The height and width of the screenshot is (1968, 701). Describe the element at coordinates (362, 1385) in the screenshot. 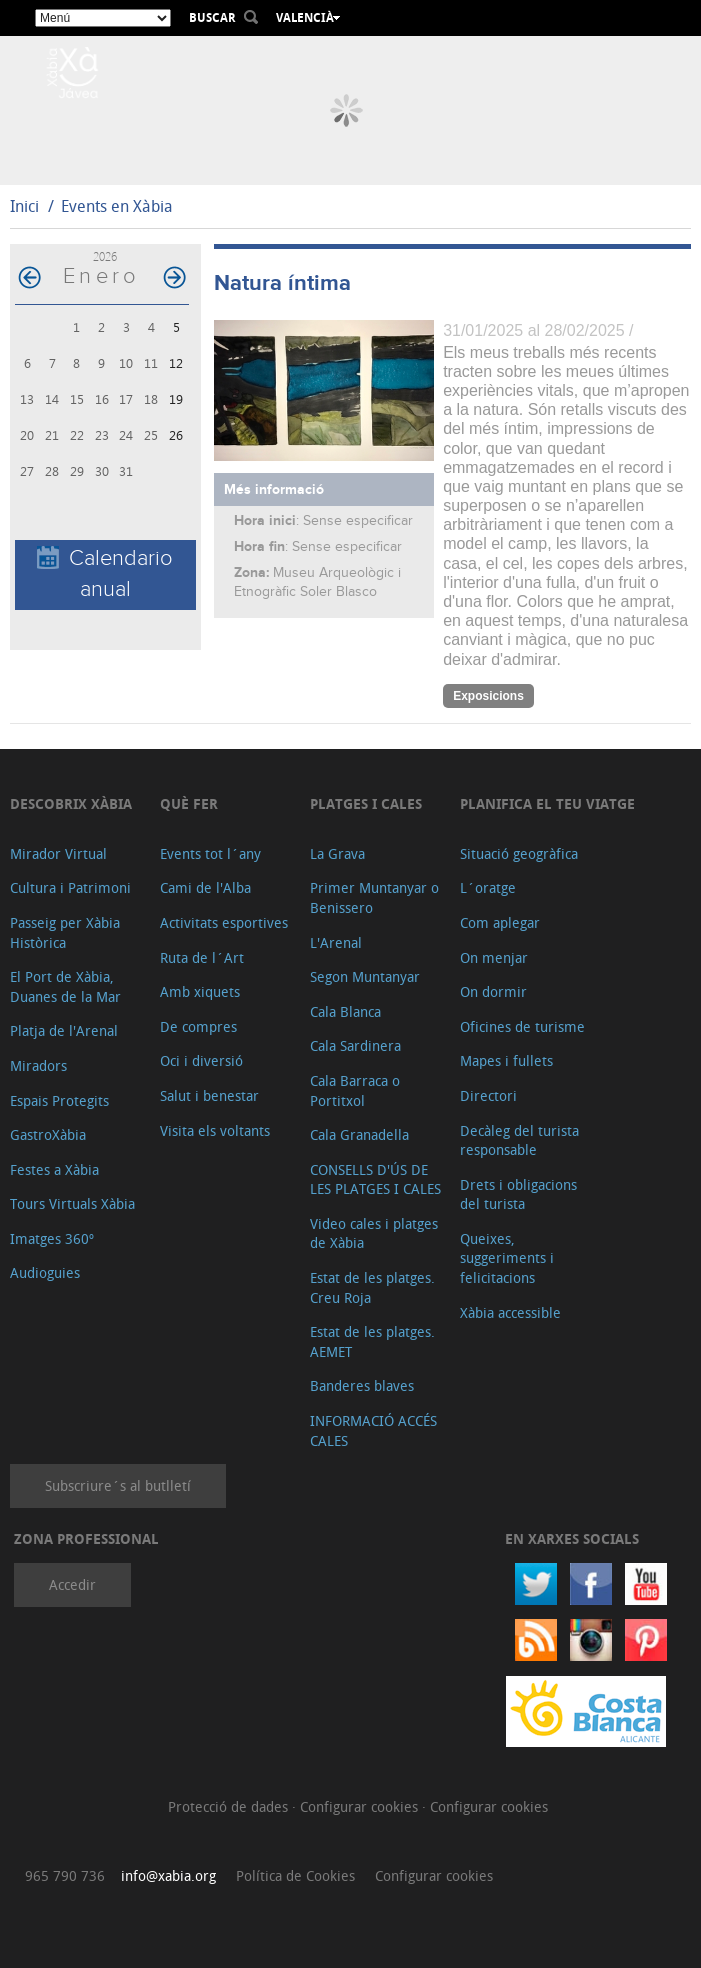

I see `Banderes blaves` at that location.